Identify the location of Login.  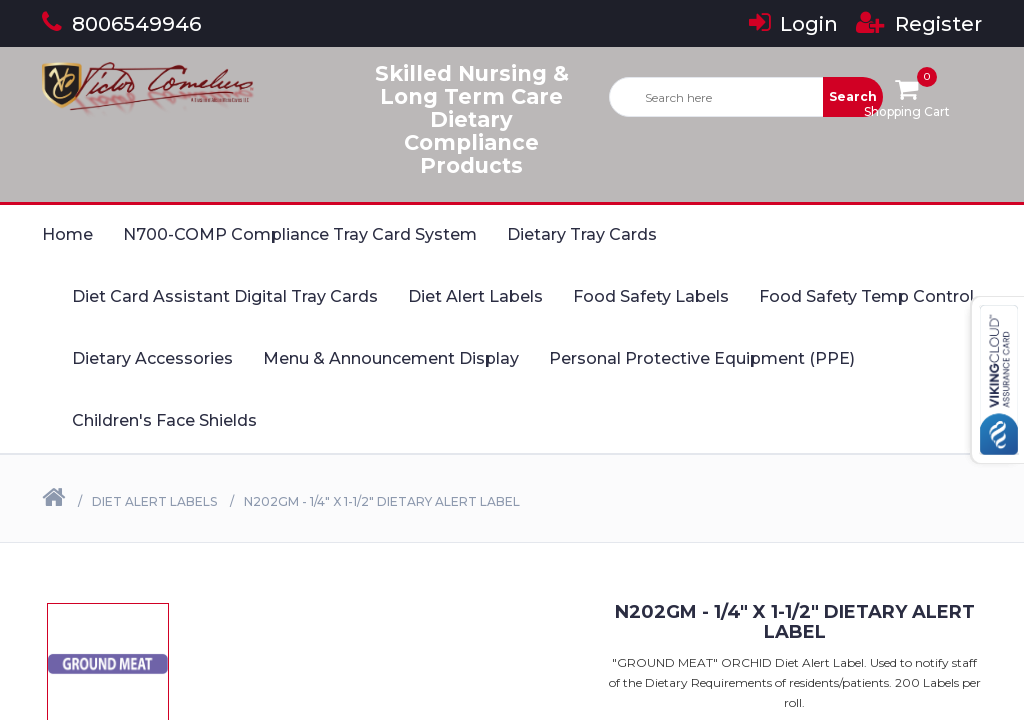
(793, 24).